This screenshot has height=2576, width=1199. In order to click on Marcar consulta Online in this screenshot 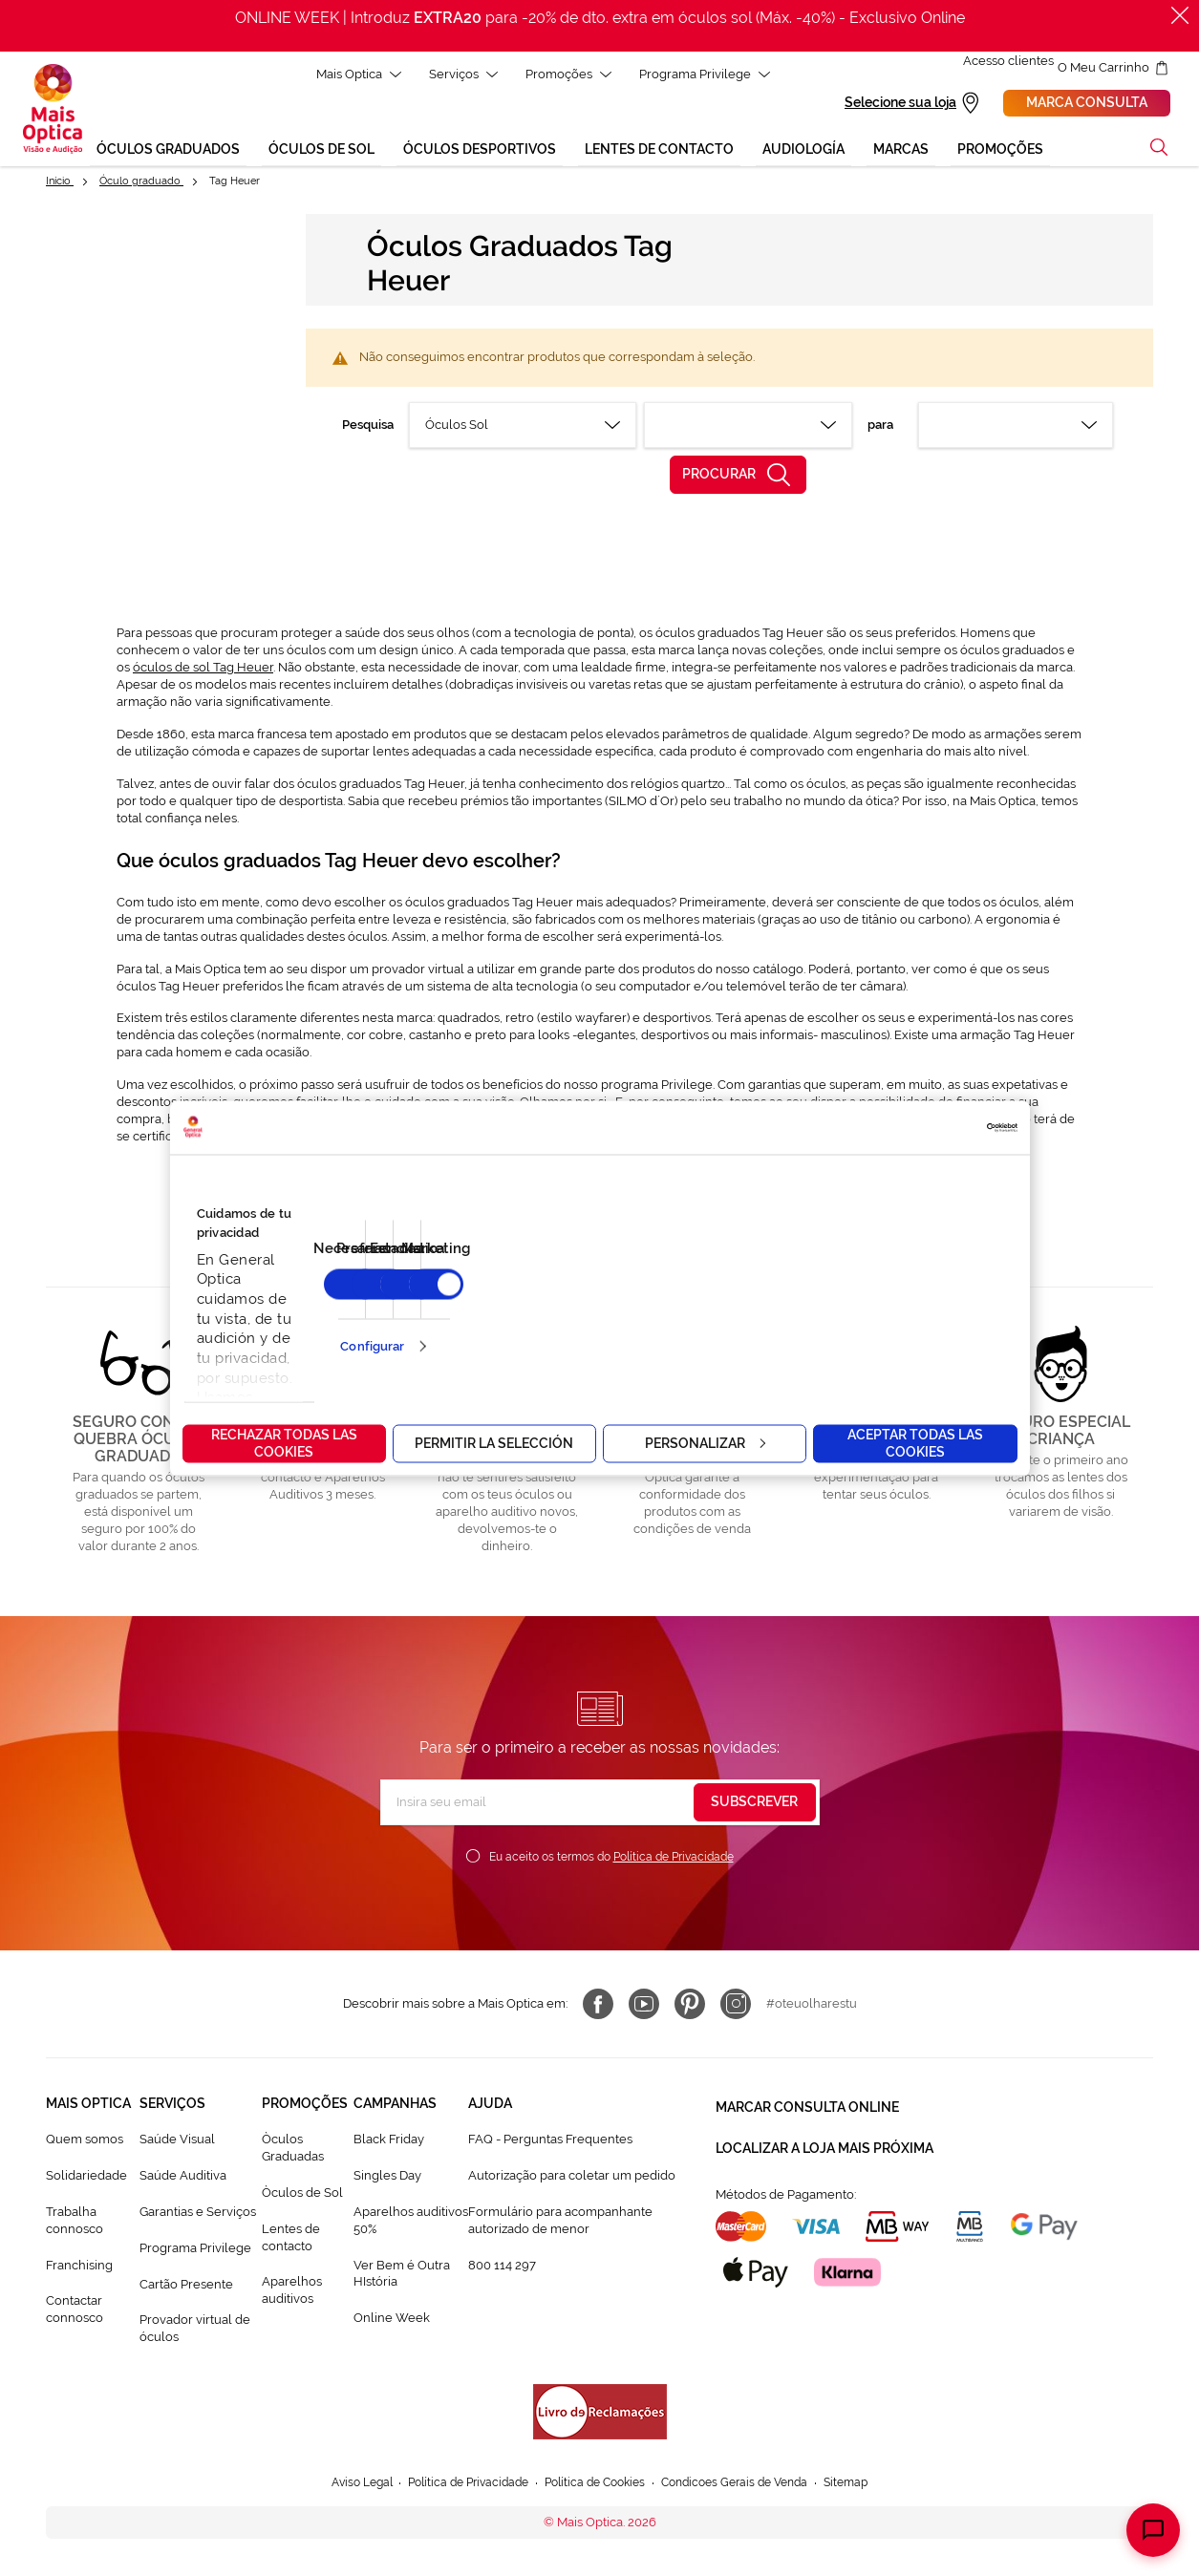, I will do `click(807, 2106)`.